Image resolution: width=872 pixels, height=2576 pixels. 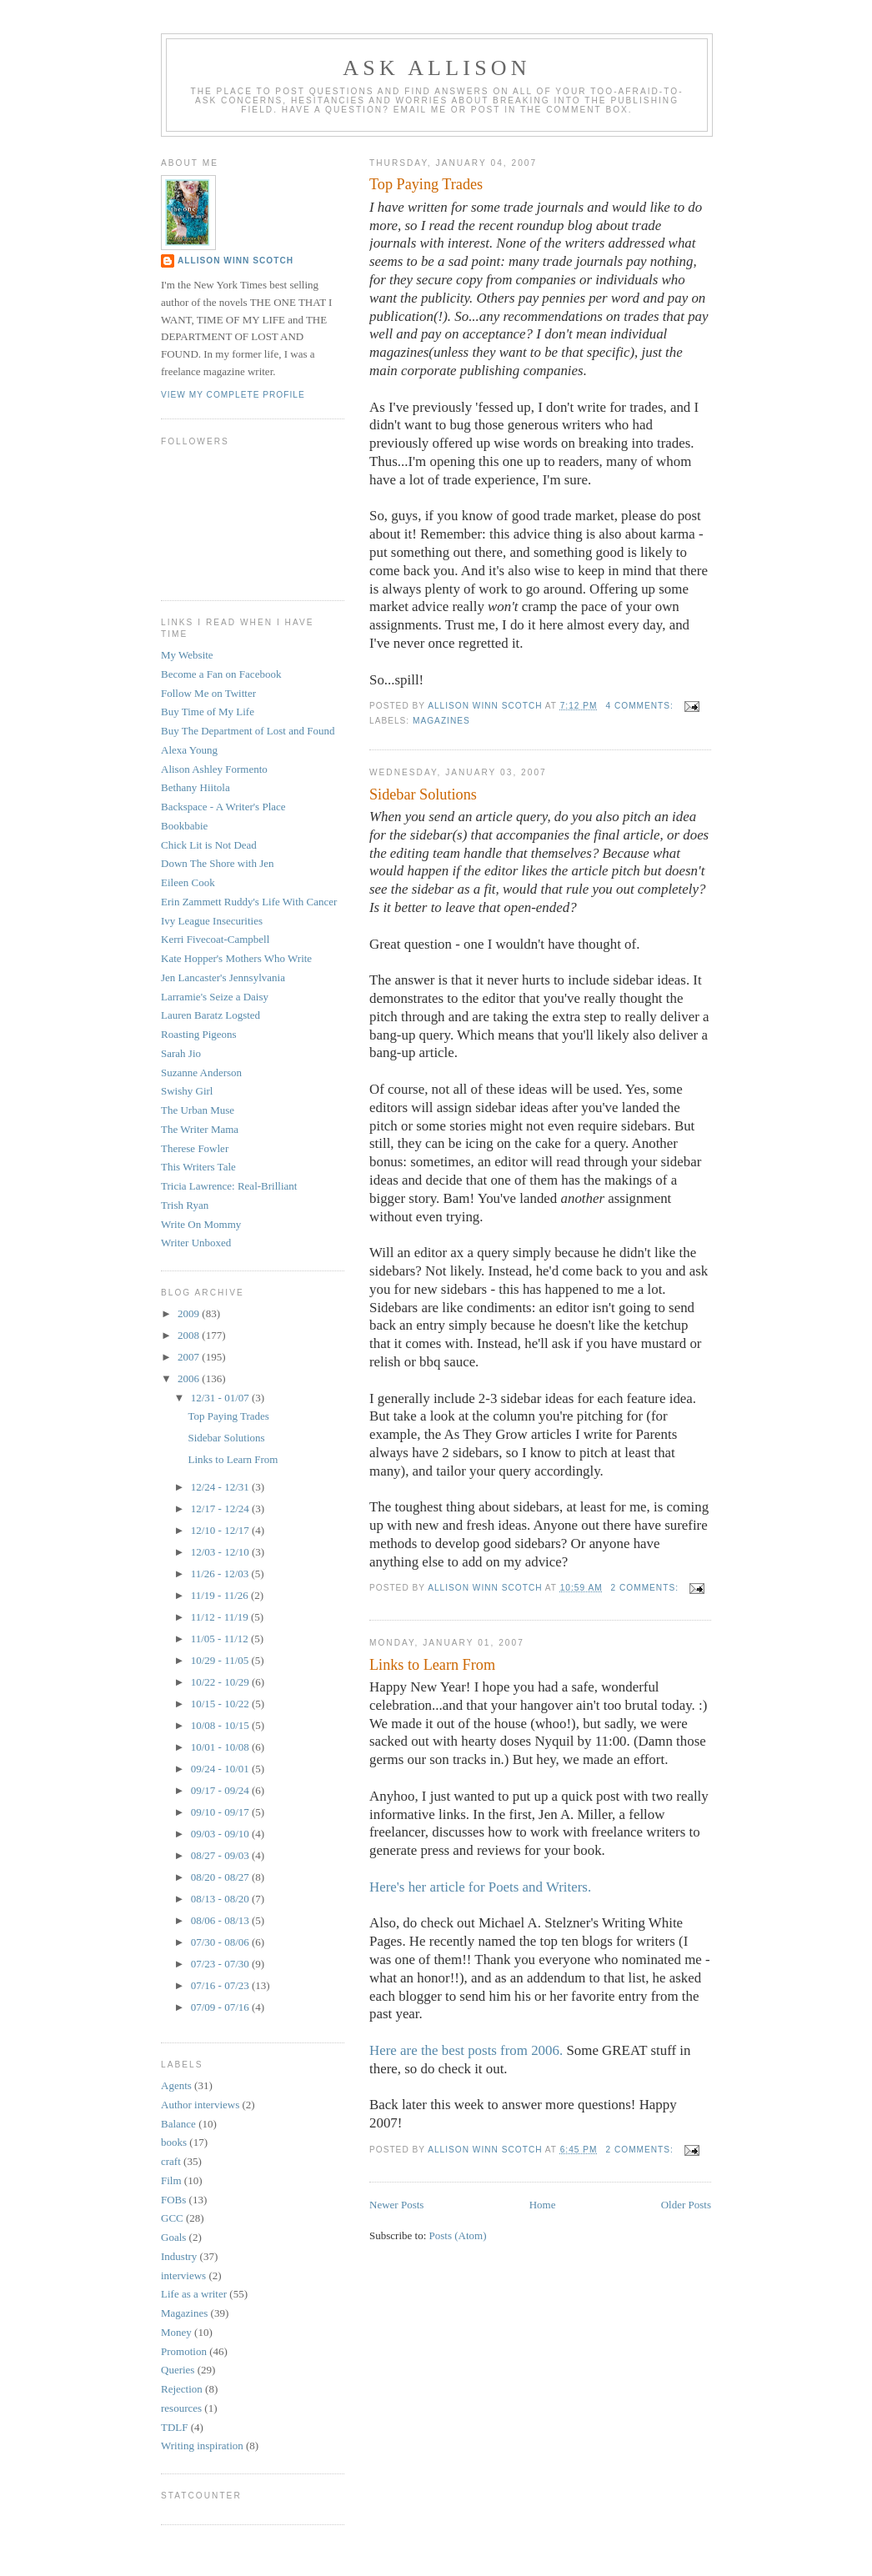 What do you see at coordinates (172, 2218) in the screenshot?
I see `GCC` at bounding box center [172, 2218].